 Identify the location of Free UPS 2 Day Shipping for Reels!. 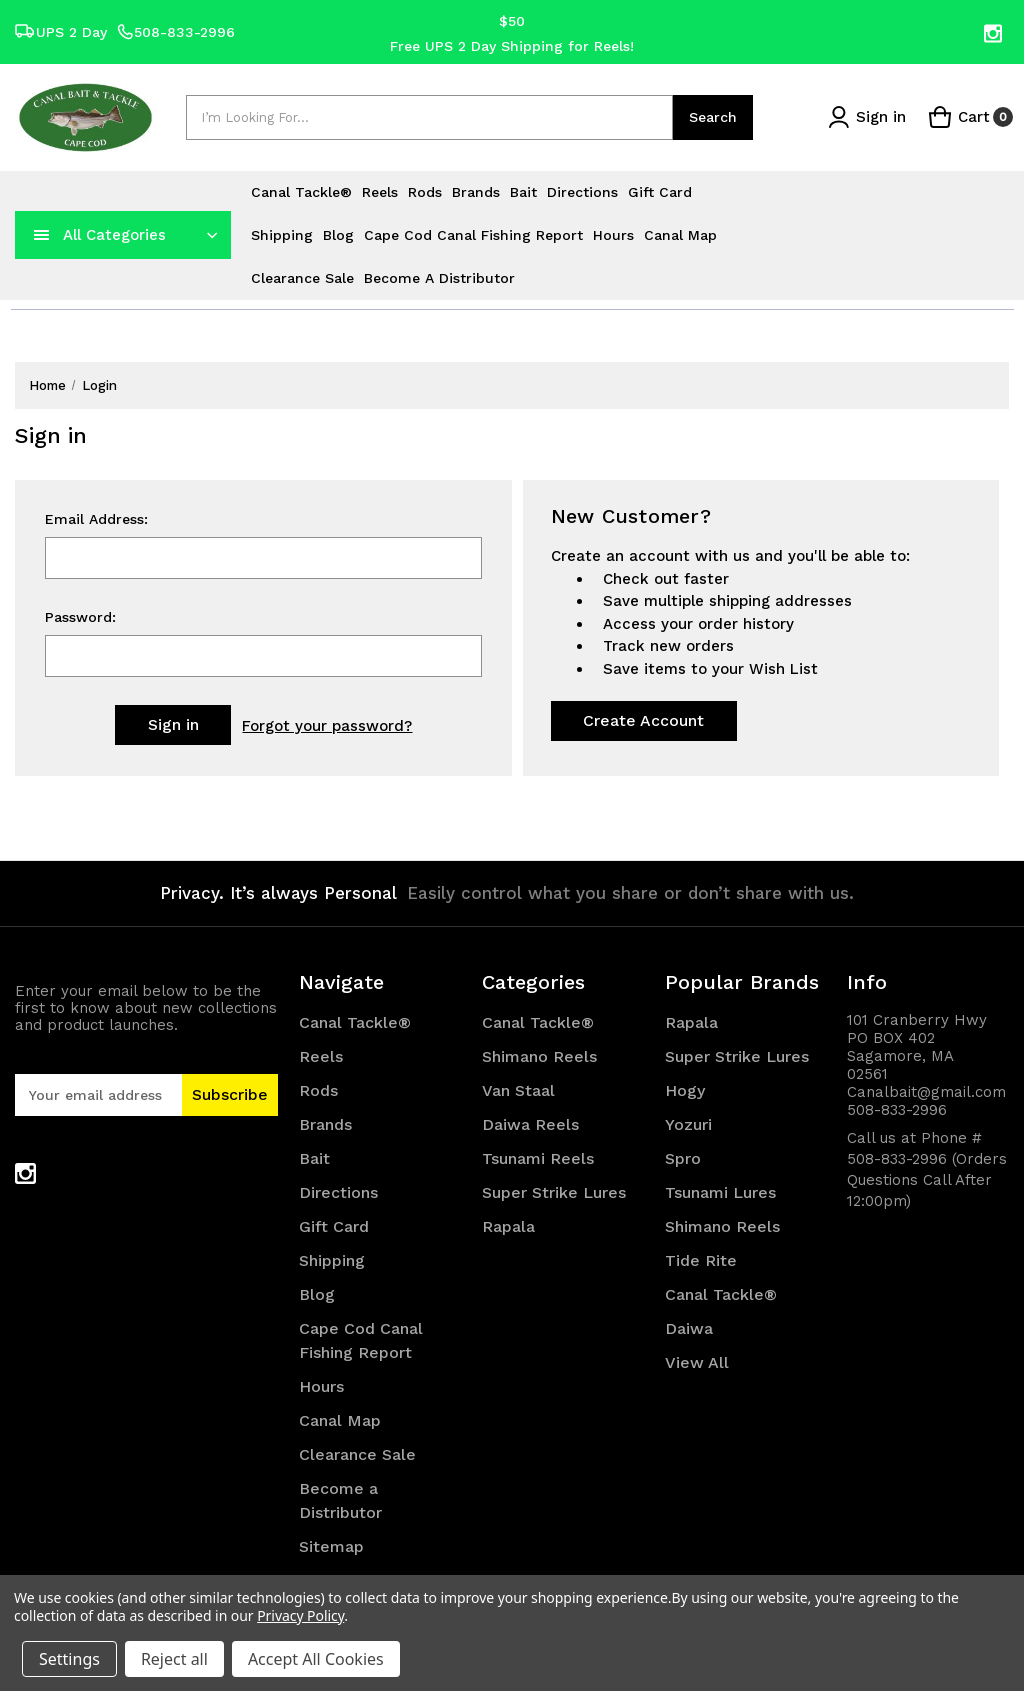
(512, 45).